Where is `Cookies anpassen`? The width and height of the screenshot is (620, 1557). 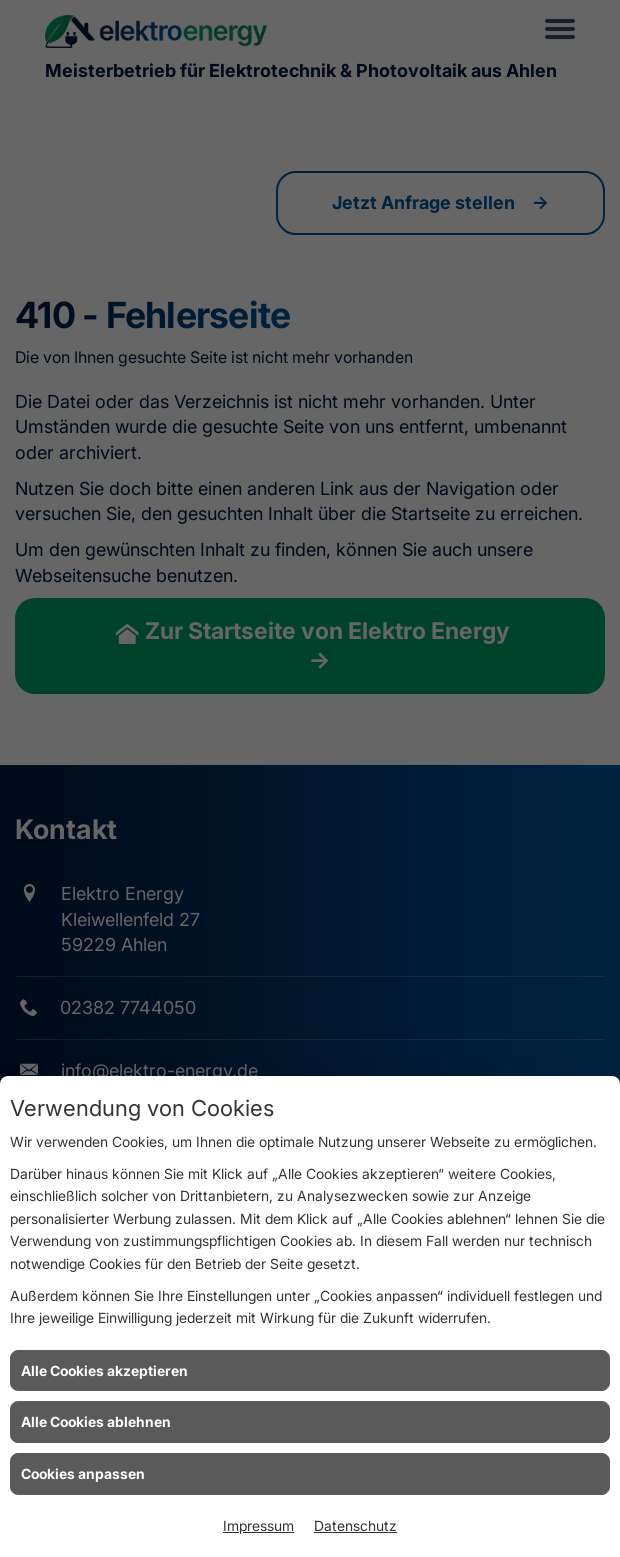
Cookies anpassen is located at coordinates (83, 1473).